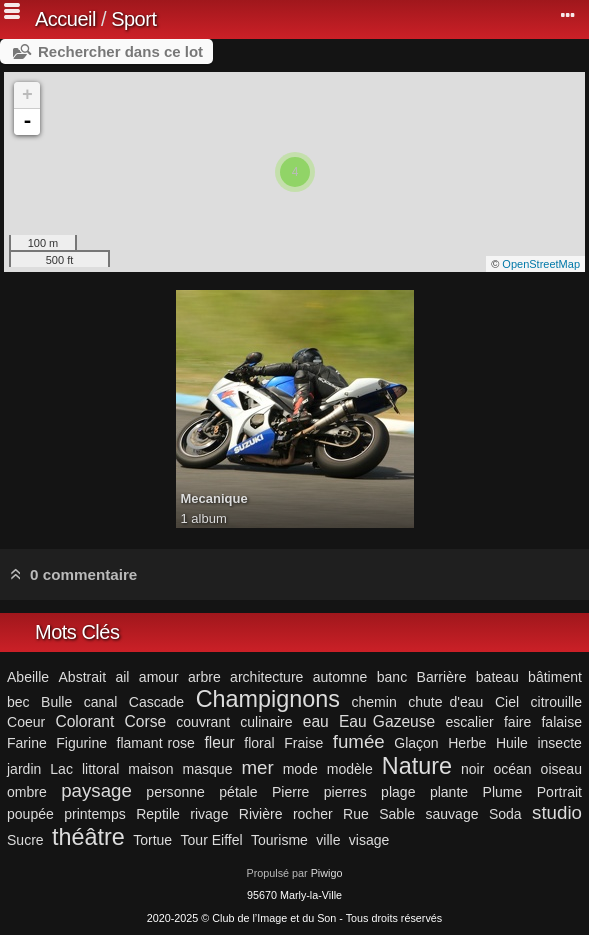 The width and height of the screenshot is (589, 935). I want to click on Mots Clés, so click(77, 632).